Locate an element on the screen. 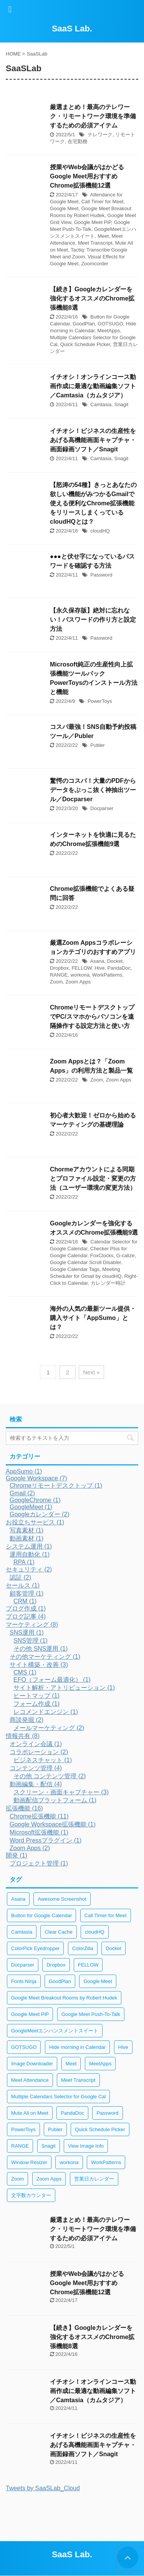  Camtasia is located at coordinates (100, 404).